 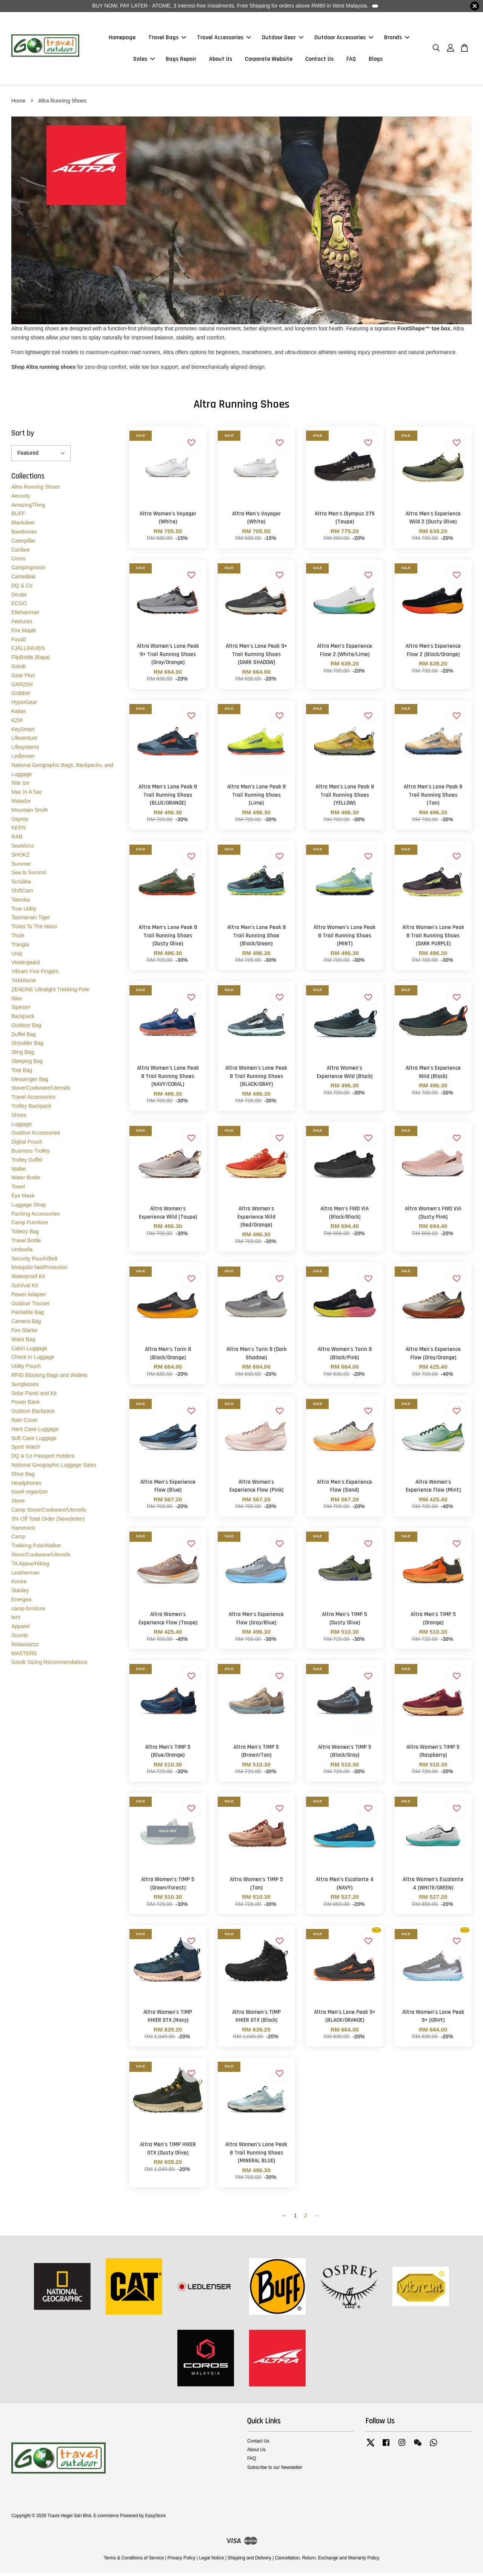 I want to click on Packing Accessories, so click(x=35, y=1216).